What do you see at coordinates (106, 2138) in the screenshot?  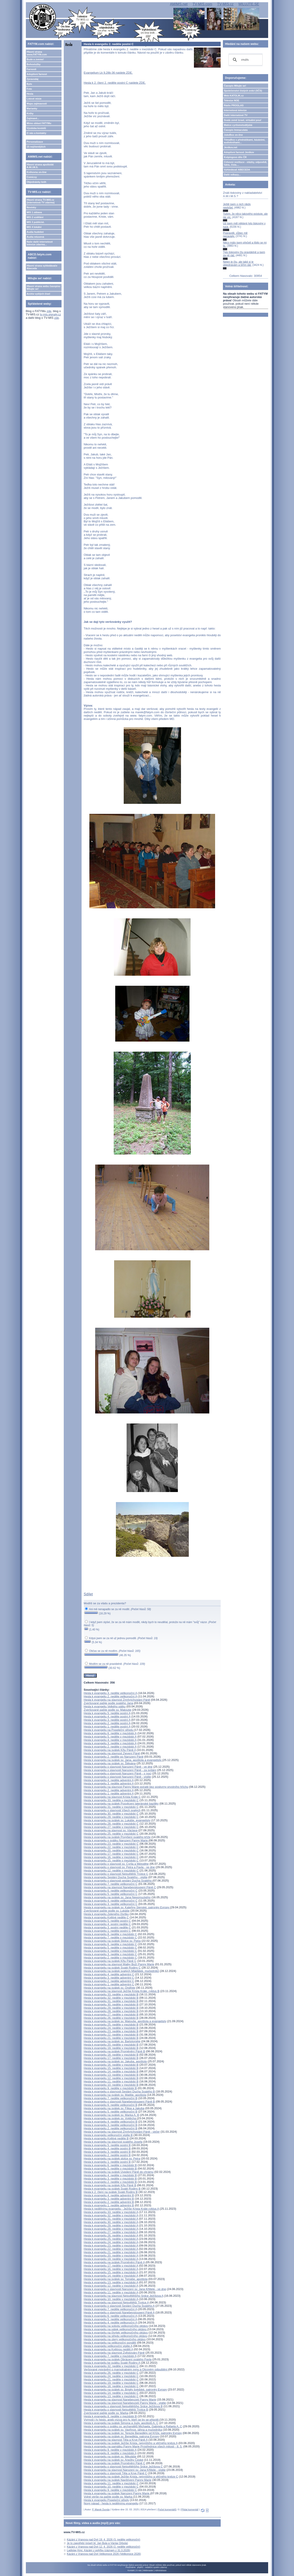 I see `Hesla k evangeliu Květné neděle B` at bounding box center [106, 2138].